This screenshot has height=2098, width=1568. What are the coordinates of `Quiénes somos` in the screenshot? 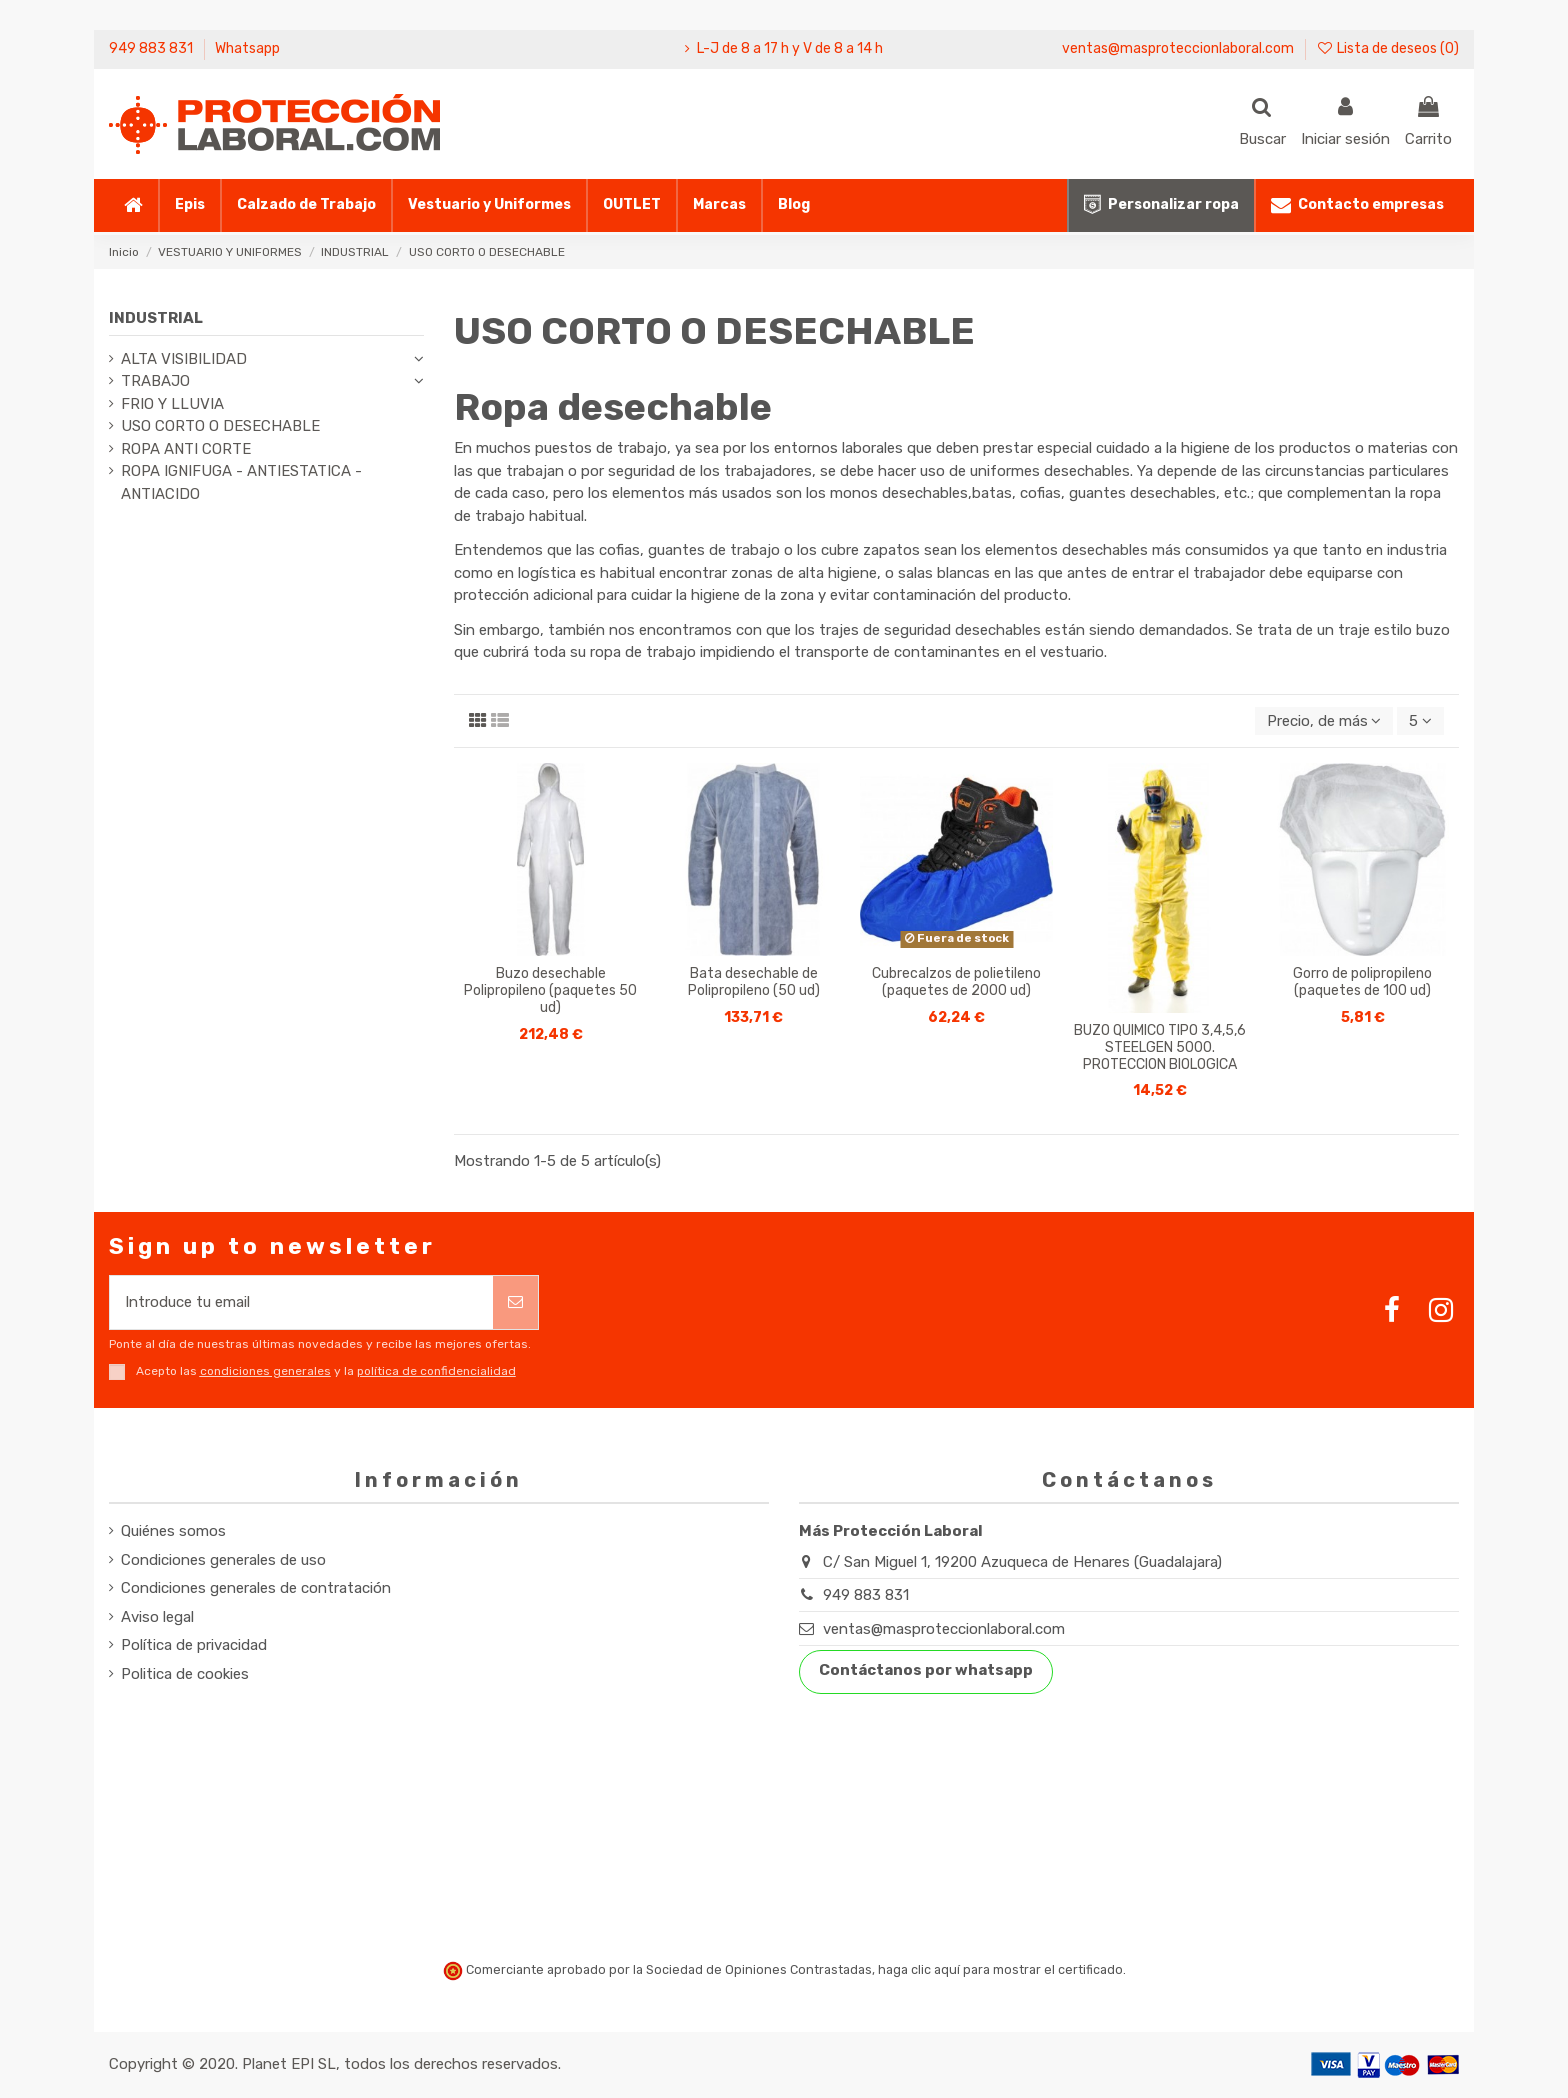 It's located at (173, 1531).